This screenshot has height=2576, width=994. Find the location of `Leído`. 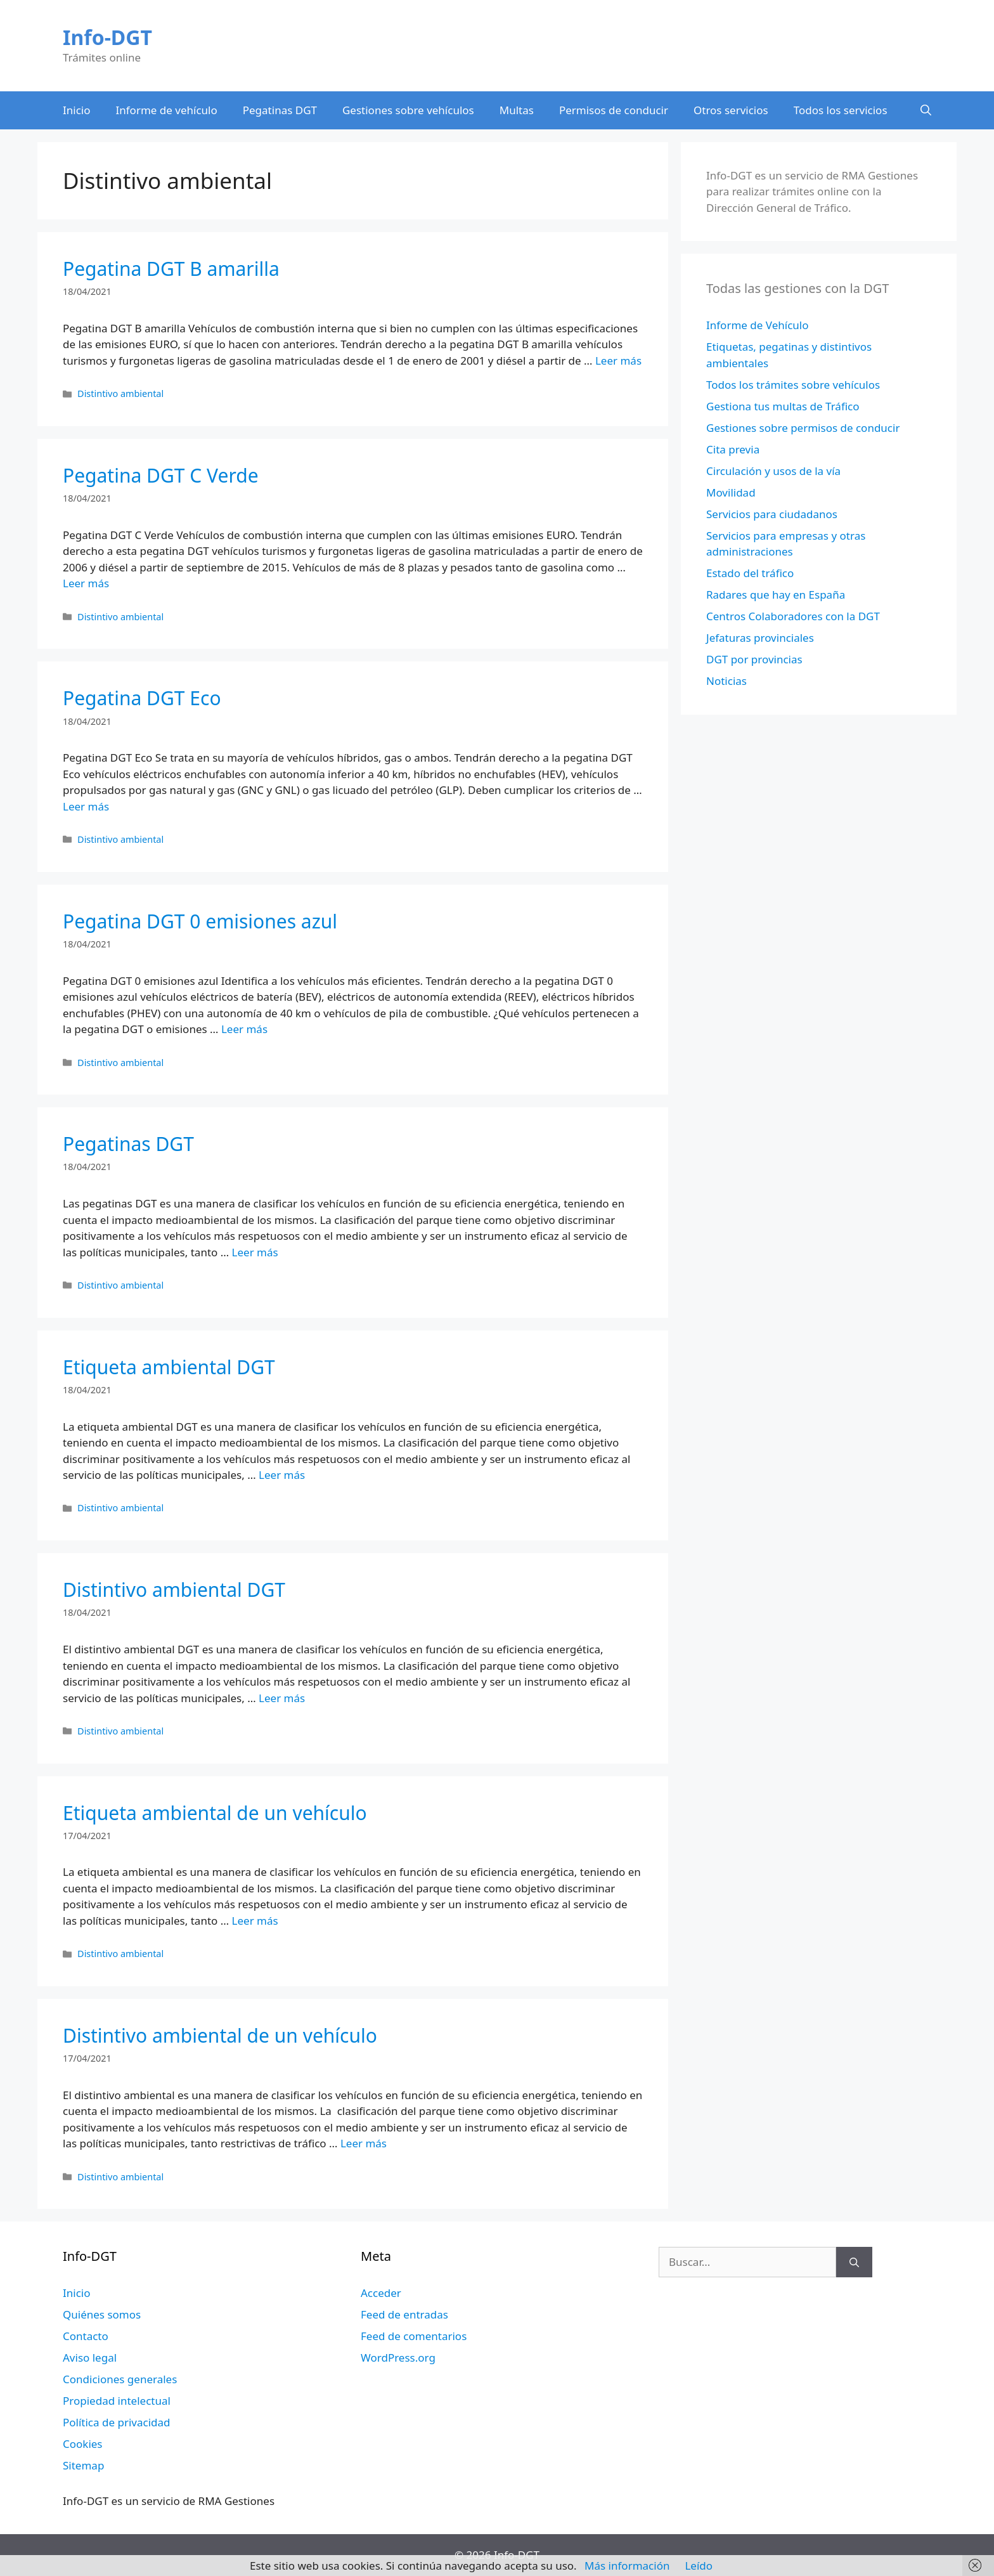

Leído is located at coordinates (699, 2565).